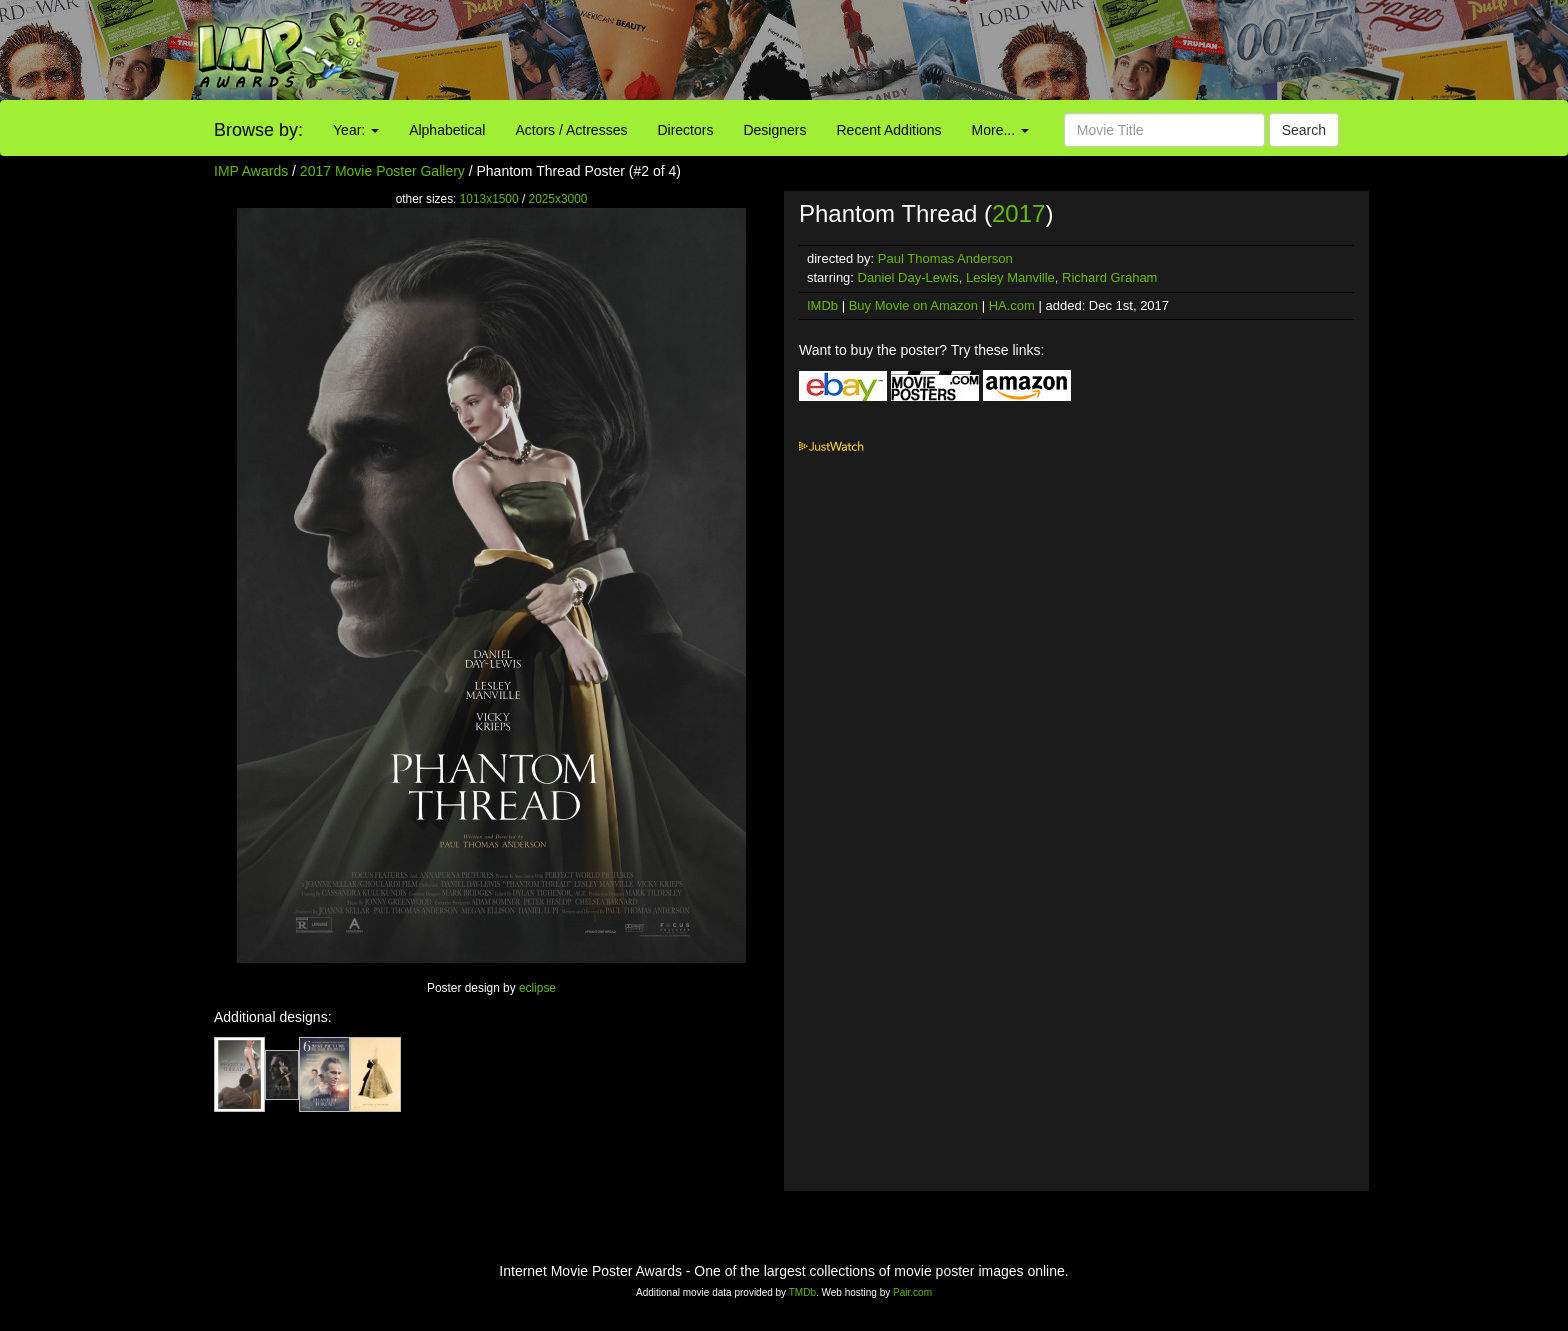 This screenshot has width=1568, height=1331. Describe the element at coordinates (251, 171) in the screenshot. I see `IMP Awards` at that location.